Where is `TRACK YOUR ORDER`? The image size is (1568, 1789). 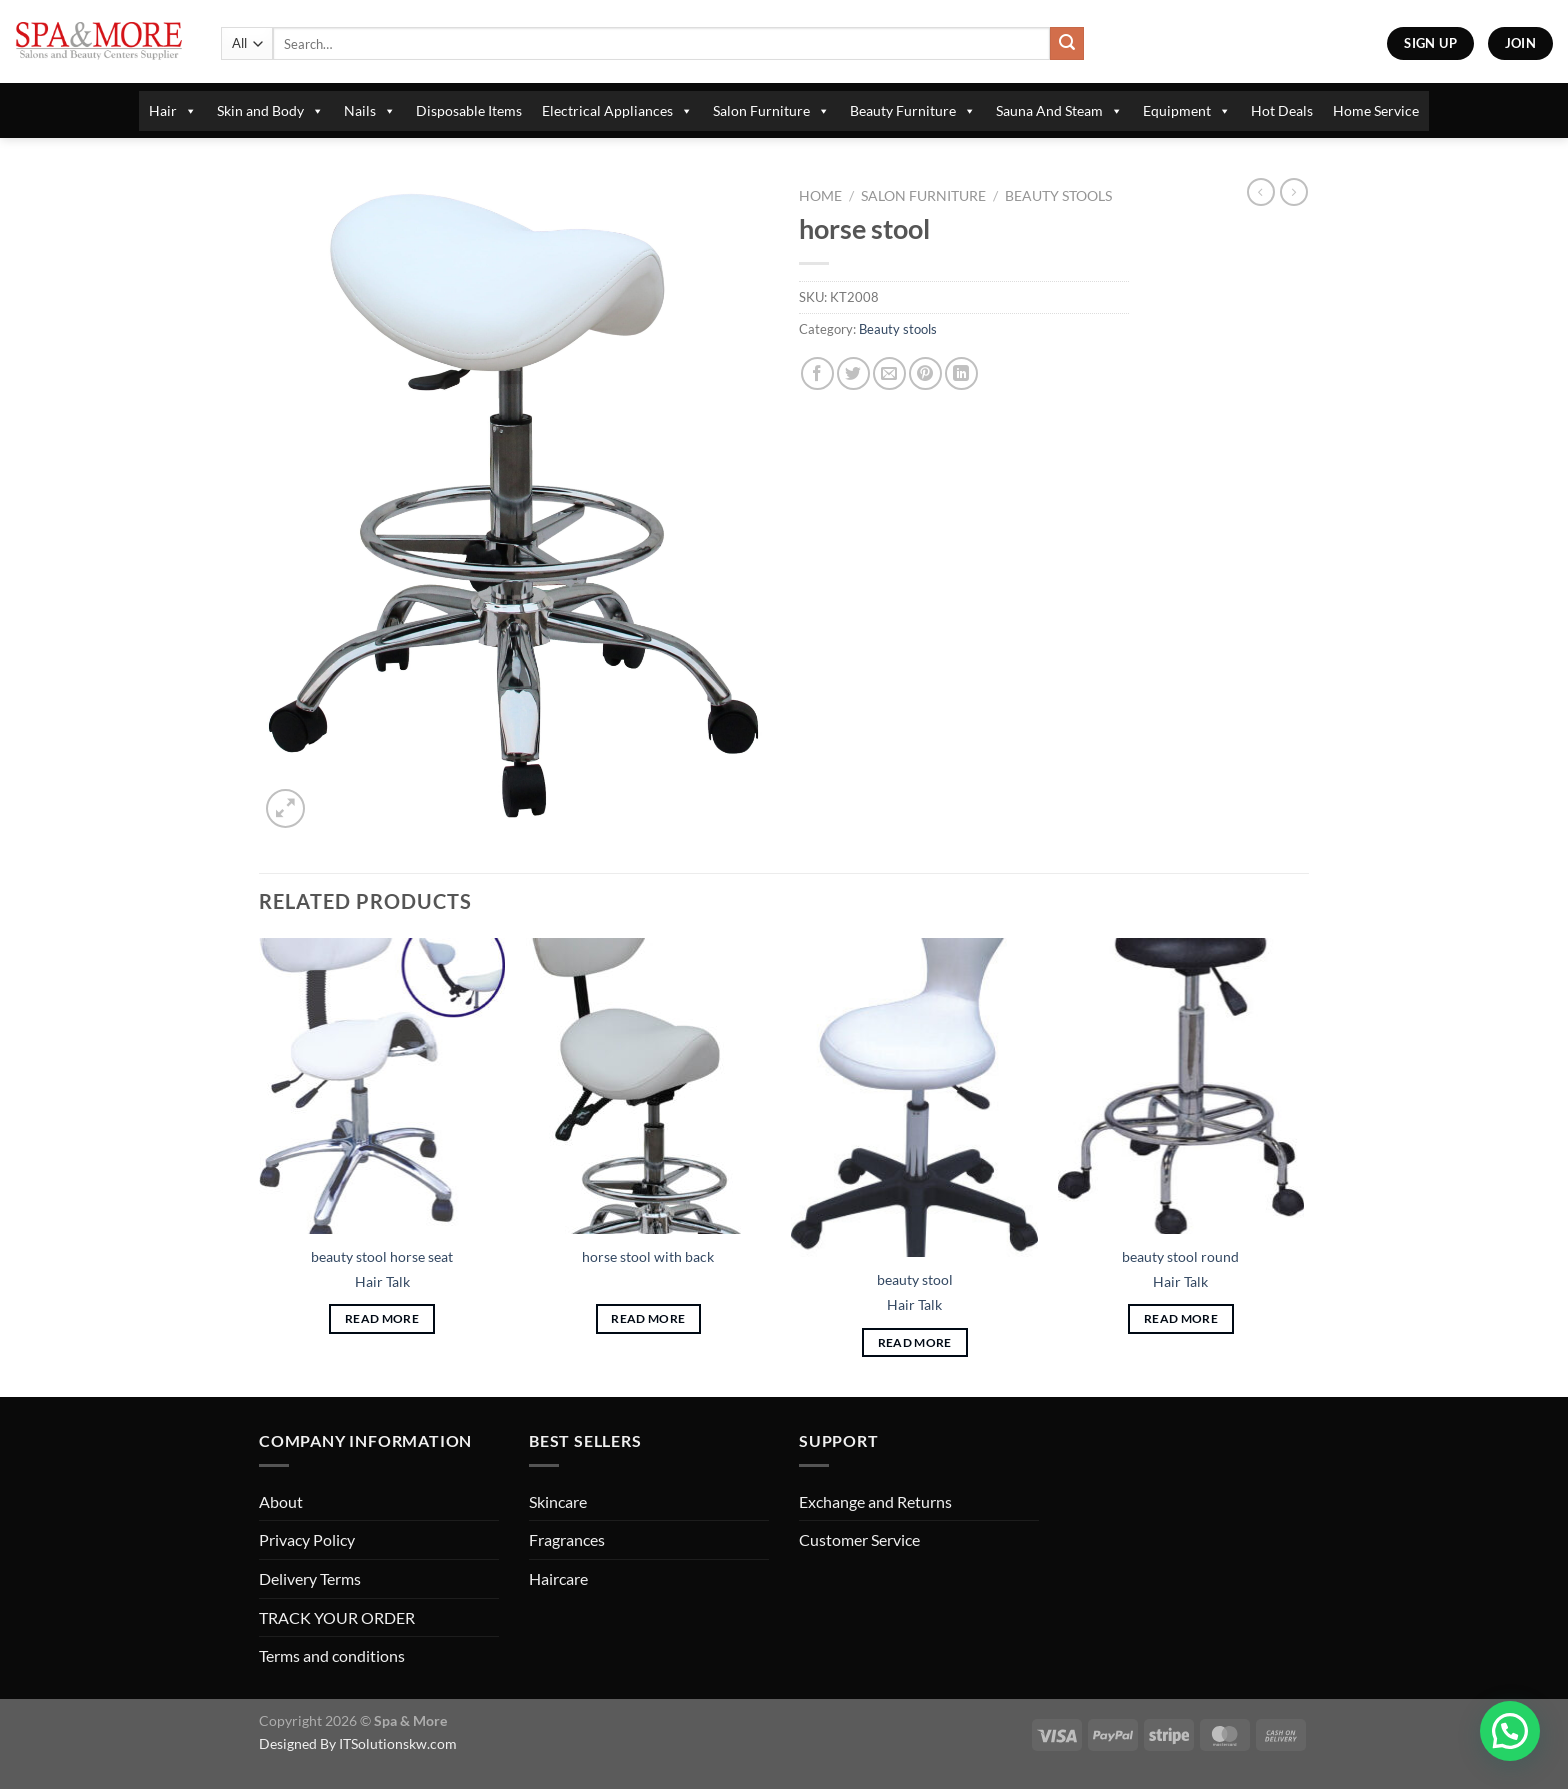
TRACK YOUR ORDER is located at coordinates (337, 1617).